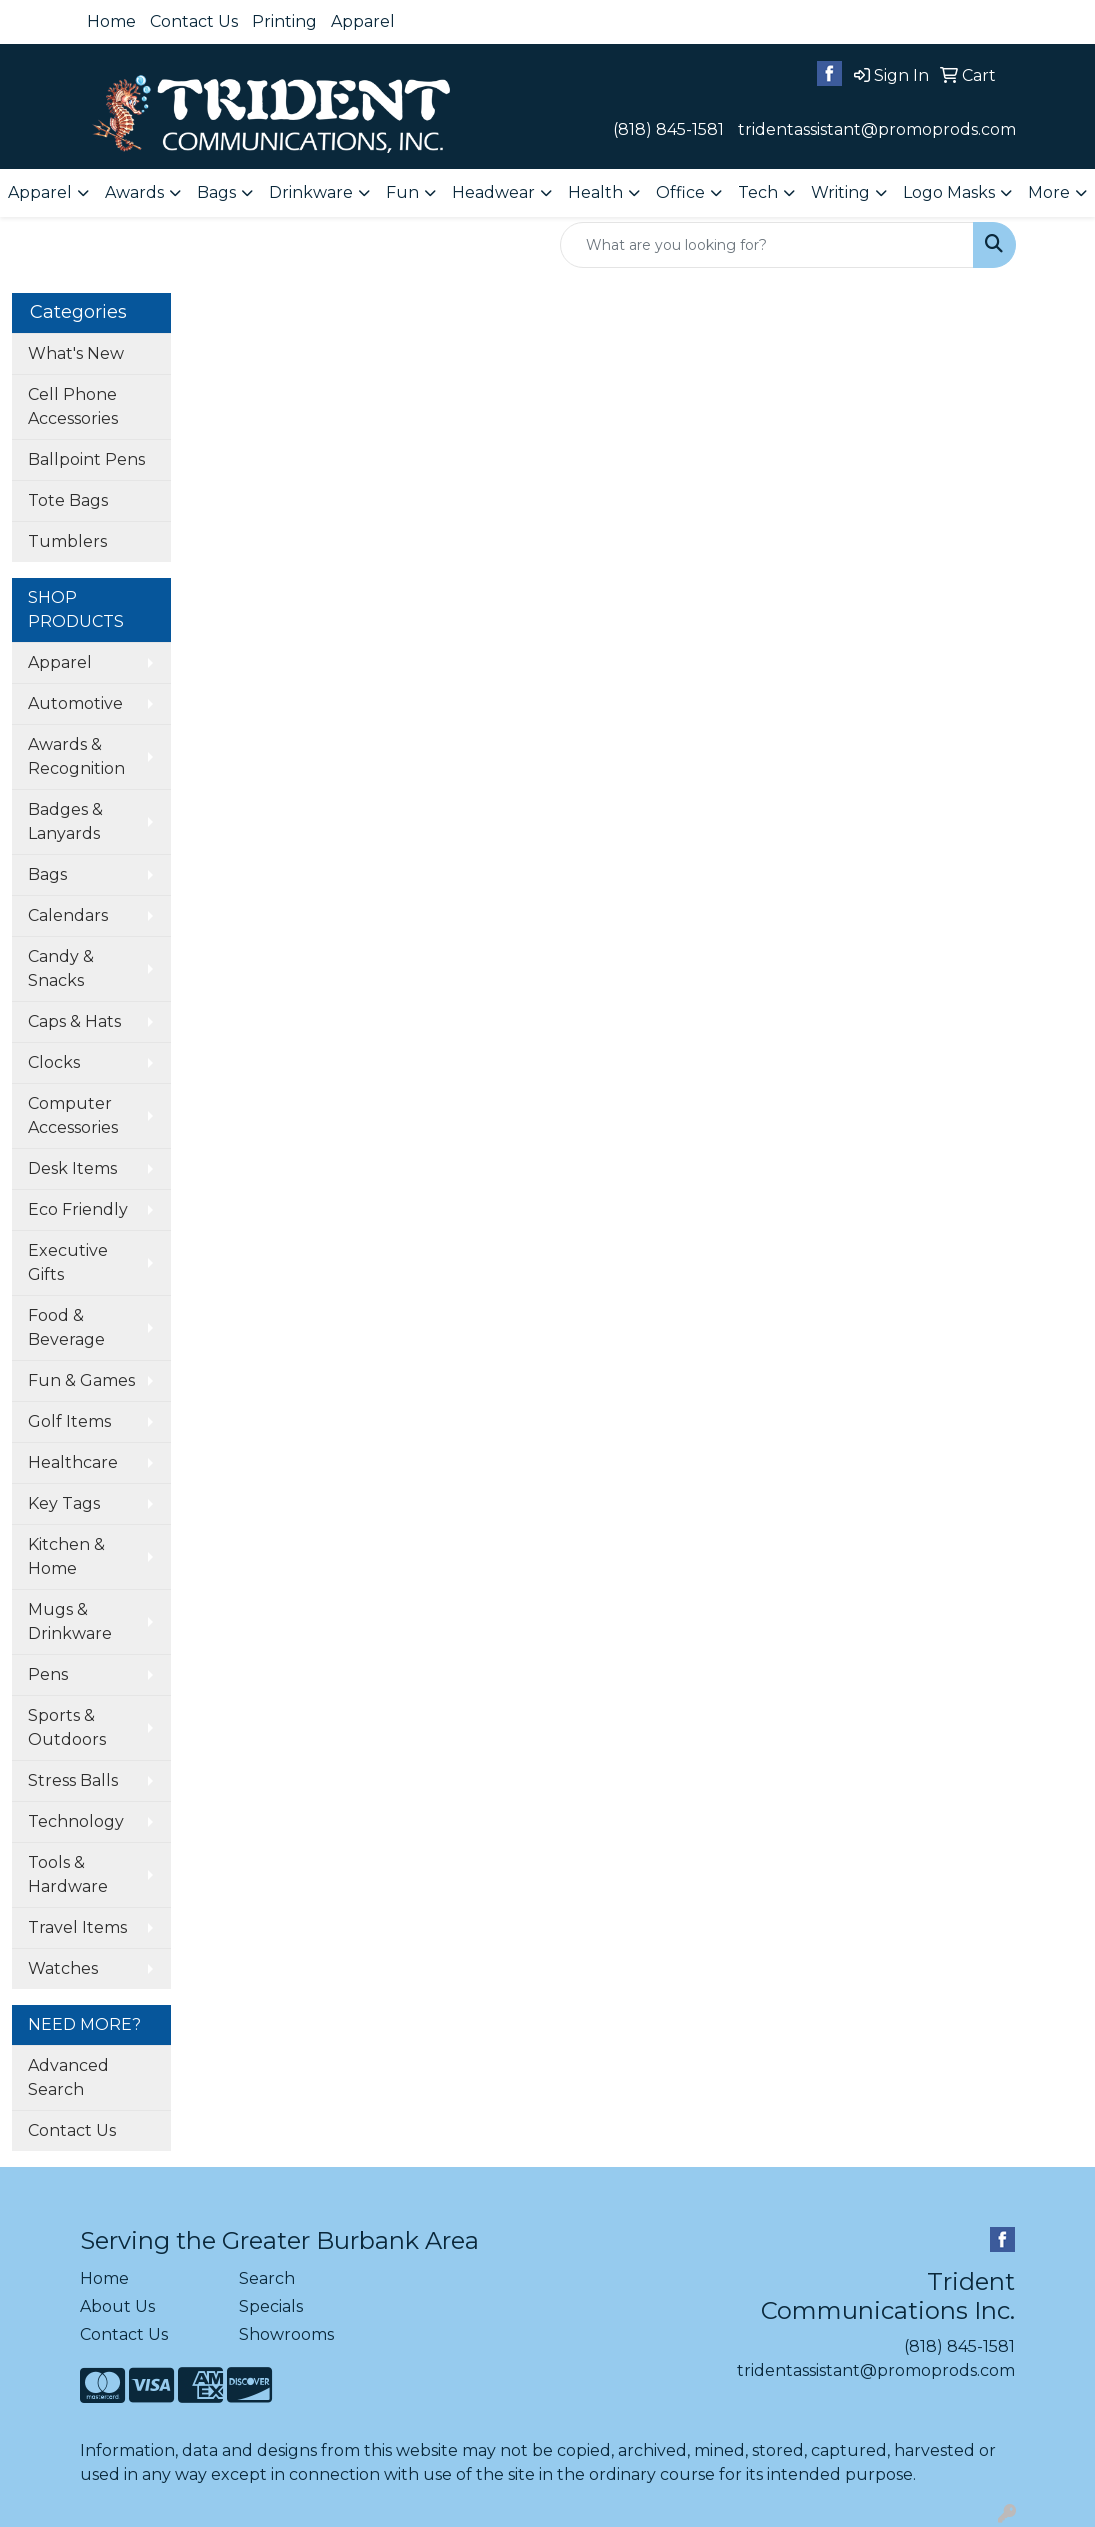 The width and height of the screenshot is (1095, 2527). Describe the element at coordinates (73, 1462) in the screenshot. I see `Healthcare` at that location.